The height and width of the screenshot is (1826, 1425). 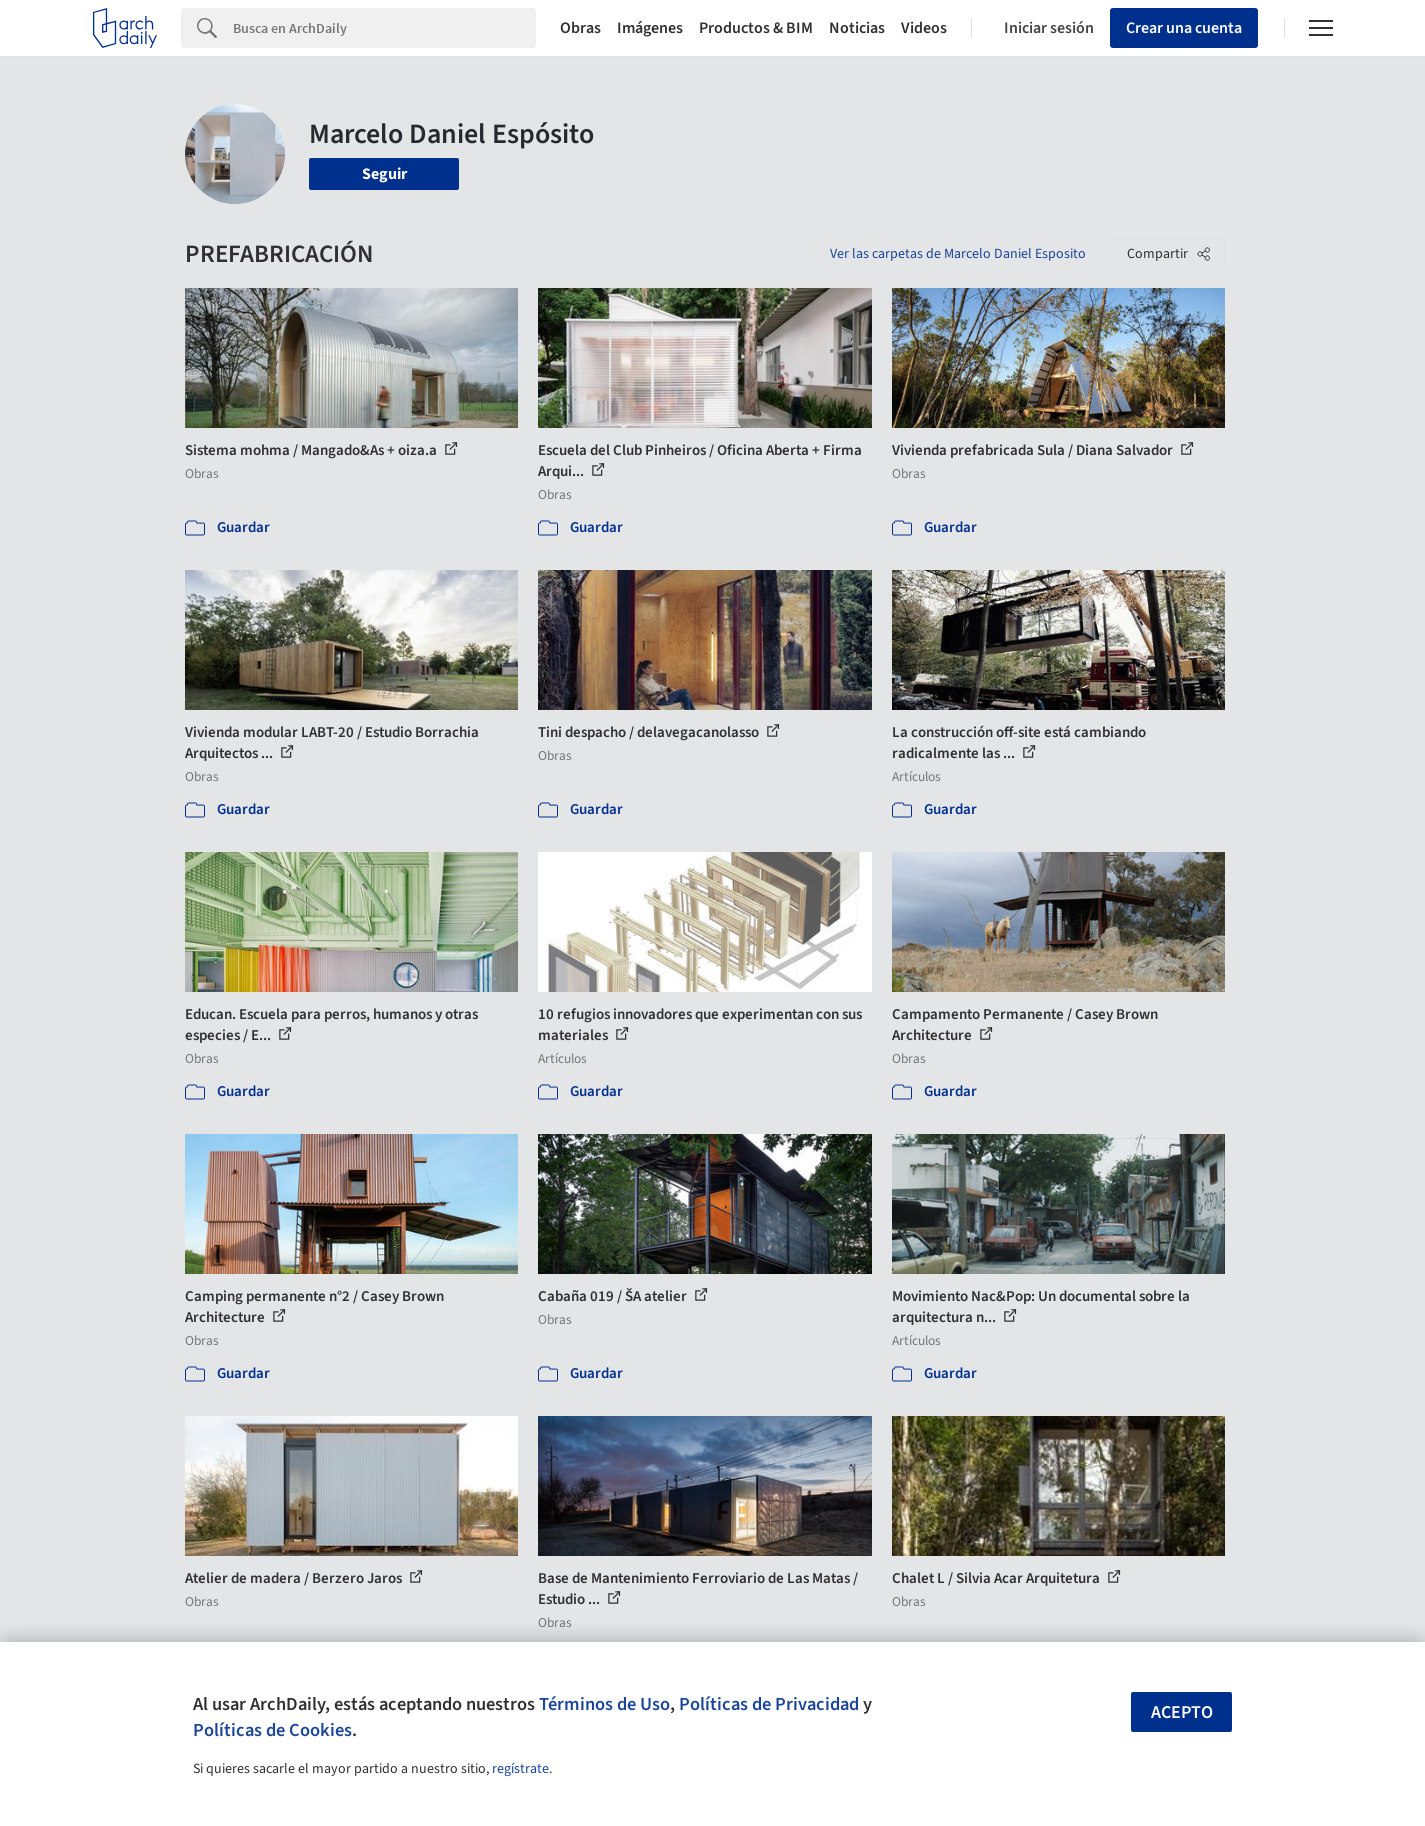 What do you see at coordinates (650, 28) in the screenshot?
I see `Imágenes` at bounding box center [650, 28].